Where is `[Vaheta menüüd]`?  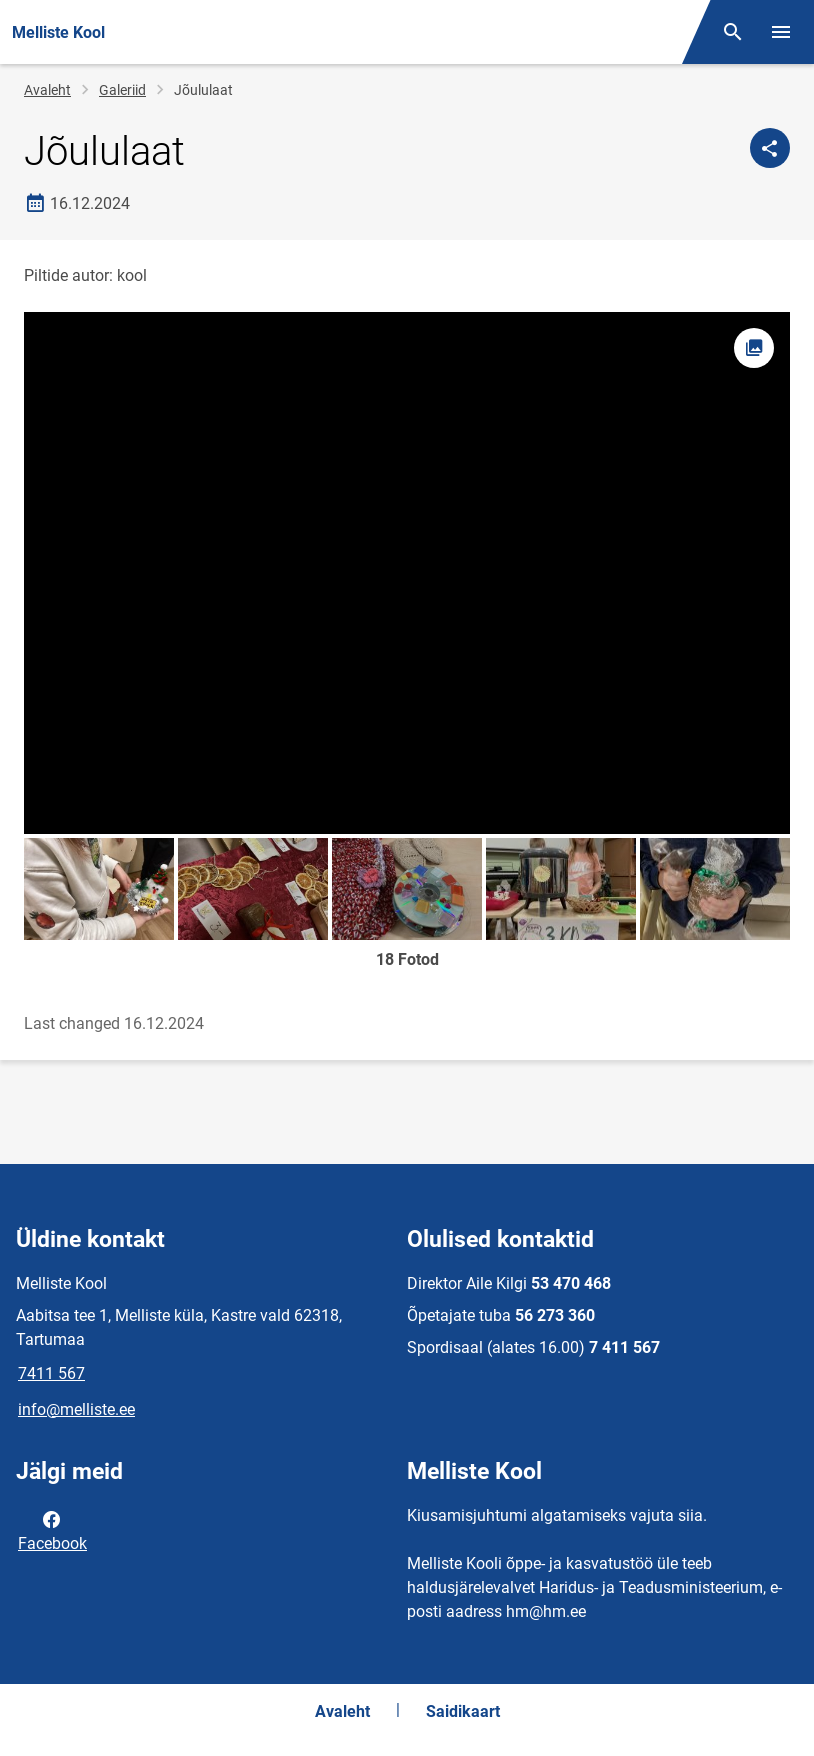 [Vaheta menüüd] is located at coordinates (781, 32).